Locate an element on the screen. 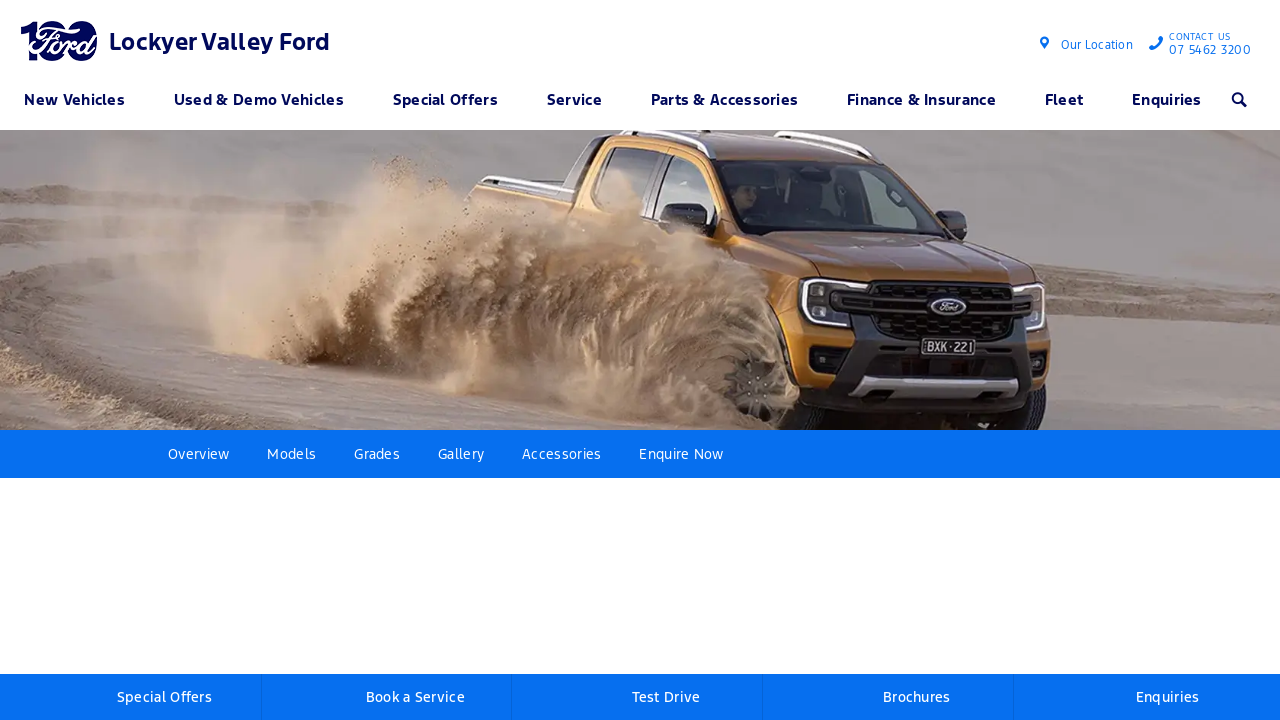 The image size is (1280, 720). Enquiries is located at coordinates (1167, 99).